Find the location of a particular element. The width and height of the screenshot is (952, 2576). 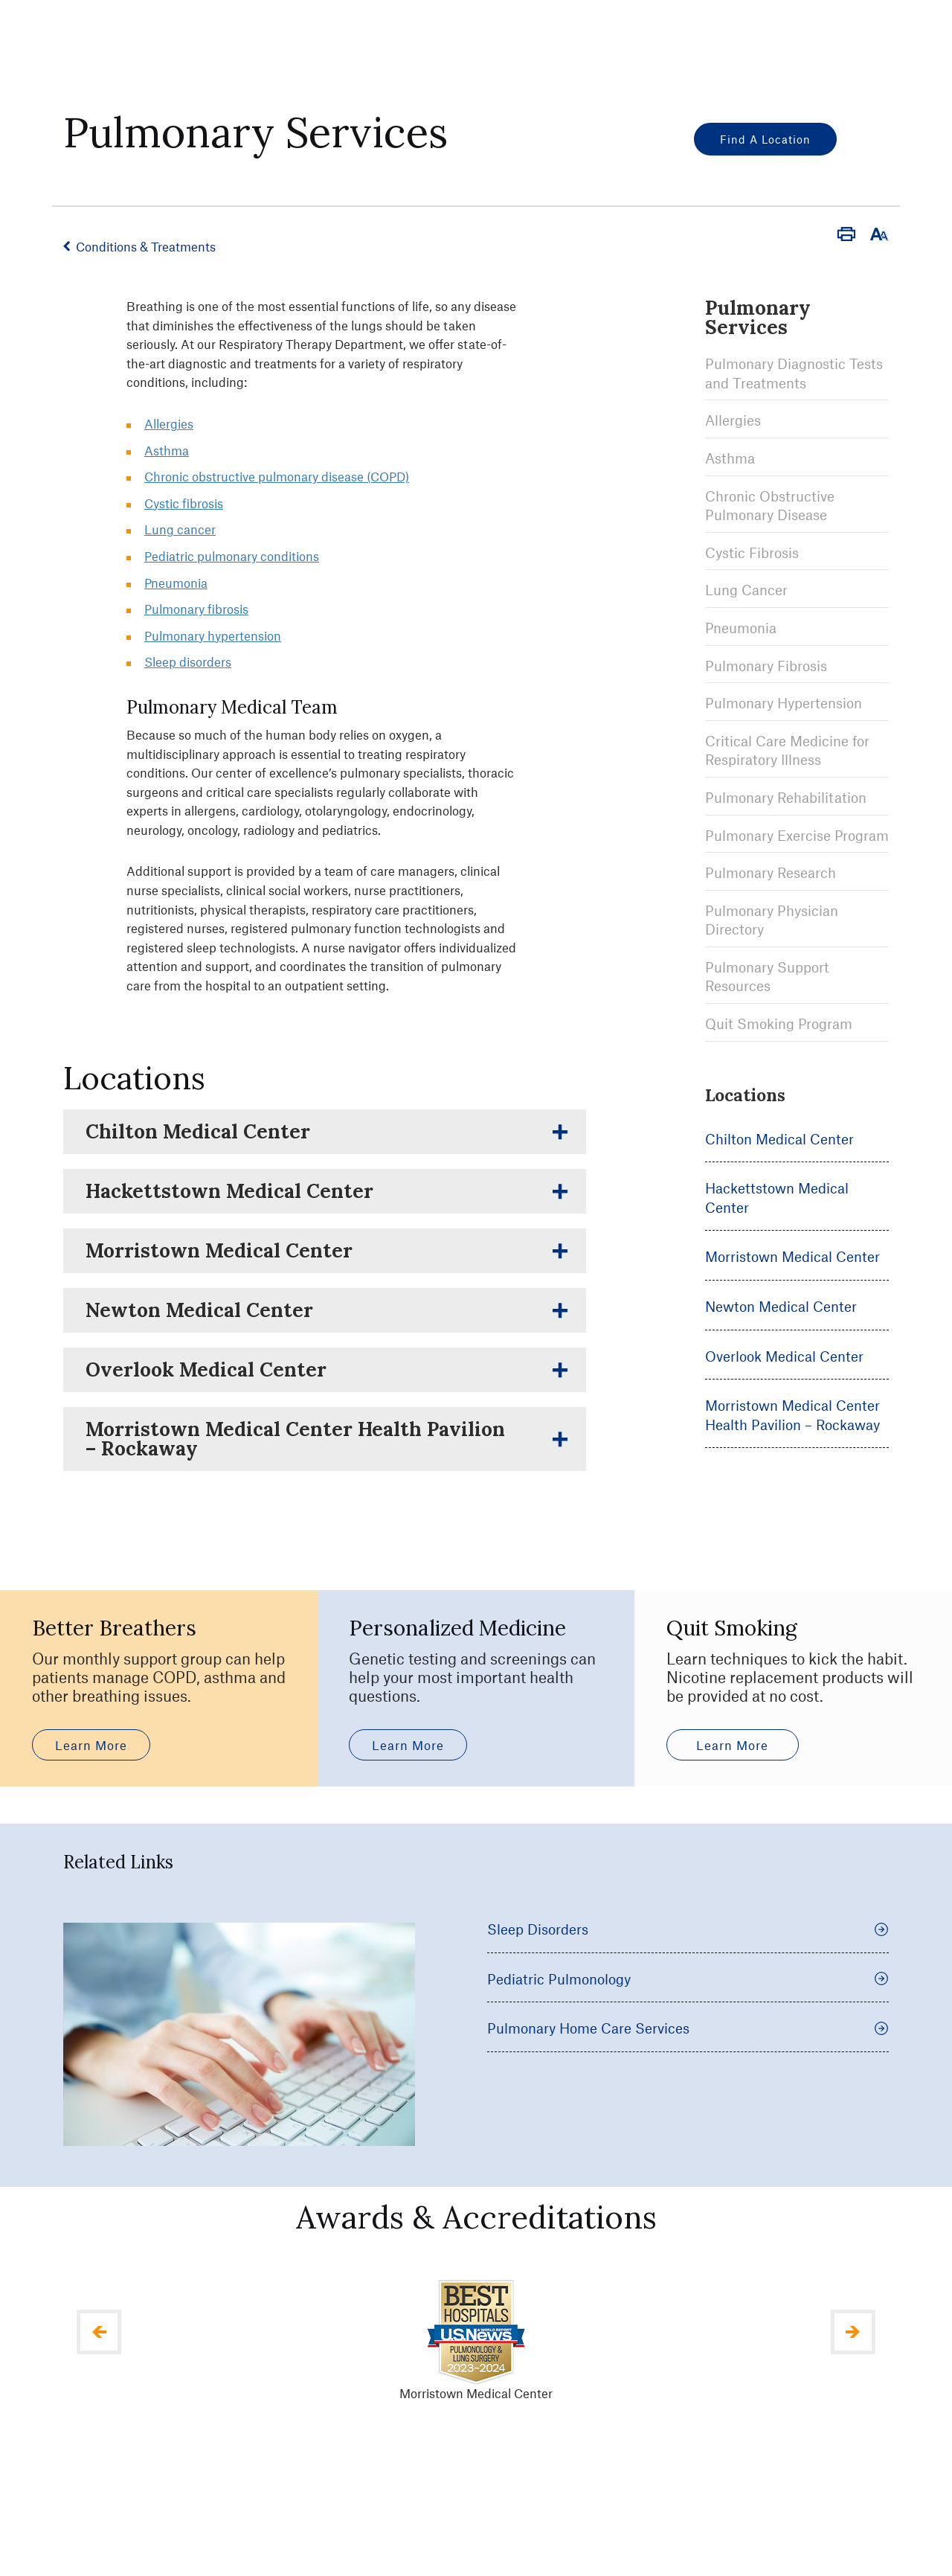

Morristown Medical Center Health Pavilion – Rockaway is located at coordinates (792, 1415).